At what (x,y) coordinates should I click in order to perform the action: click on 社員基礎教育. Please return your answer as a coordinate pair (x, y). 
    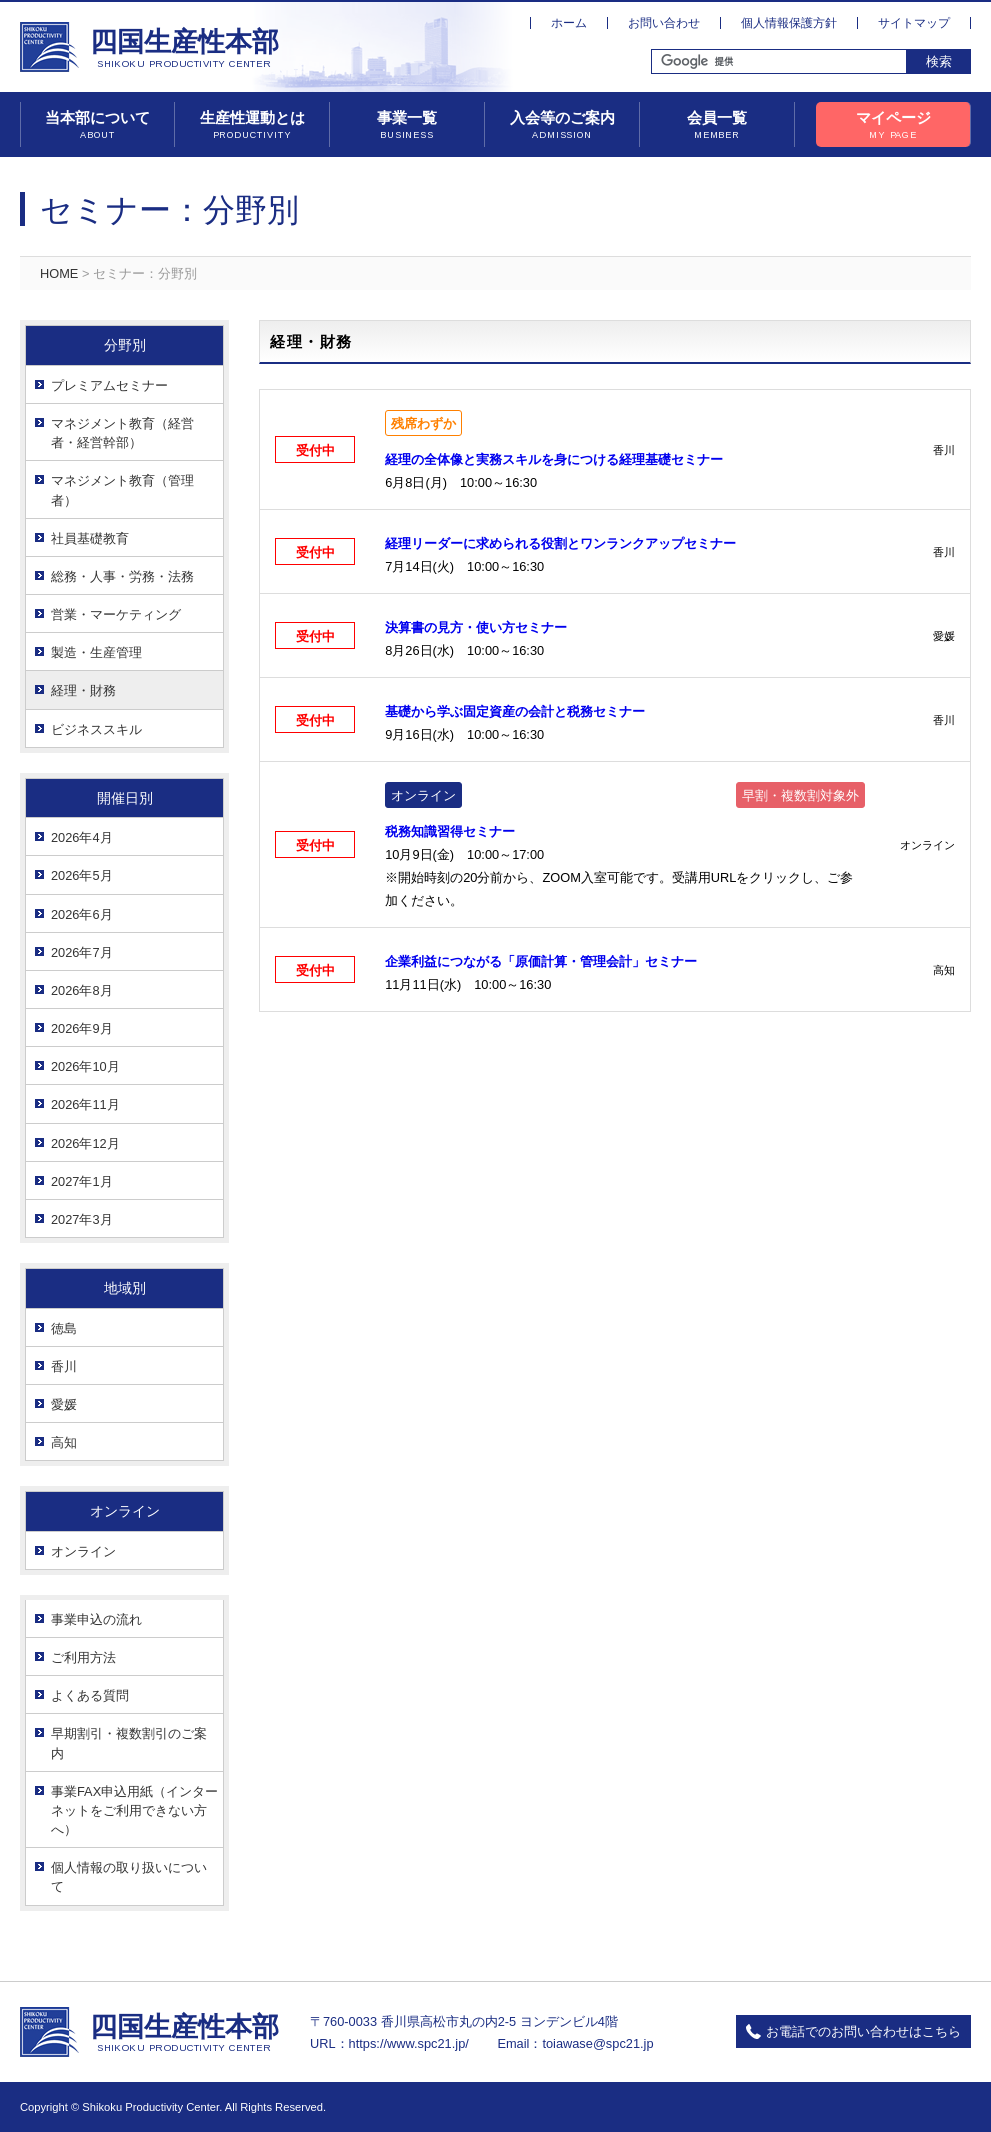
    Looking at the image, I should click on (90, 538).